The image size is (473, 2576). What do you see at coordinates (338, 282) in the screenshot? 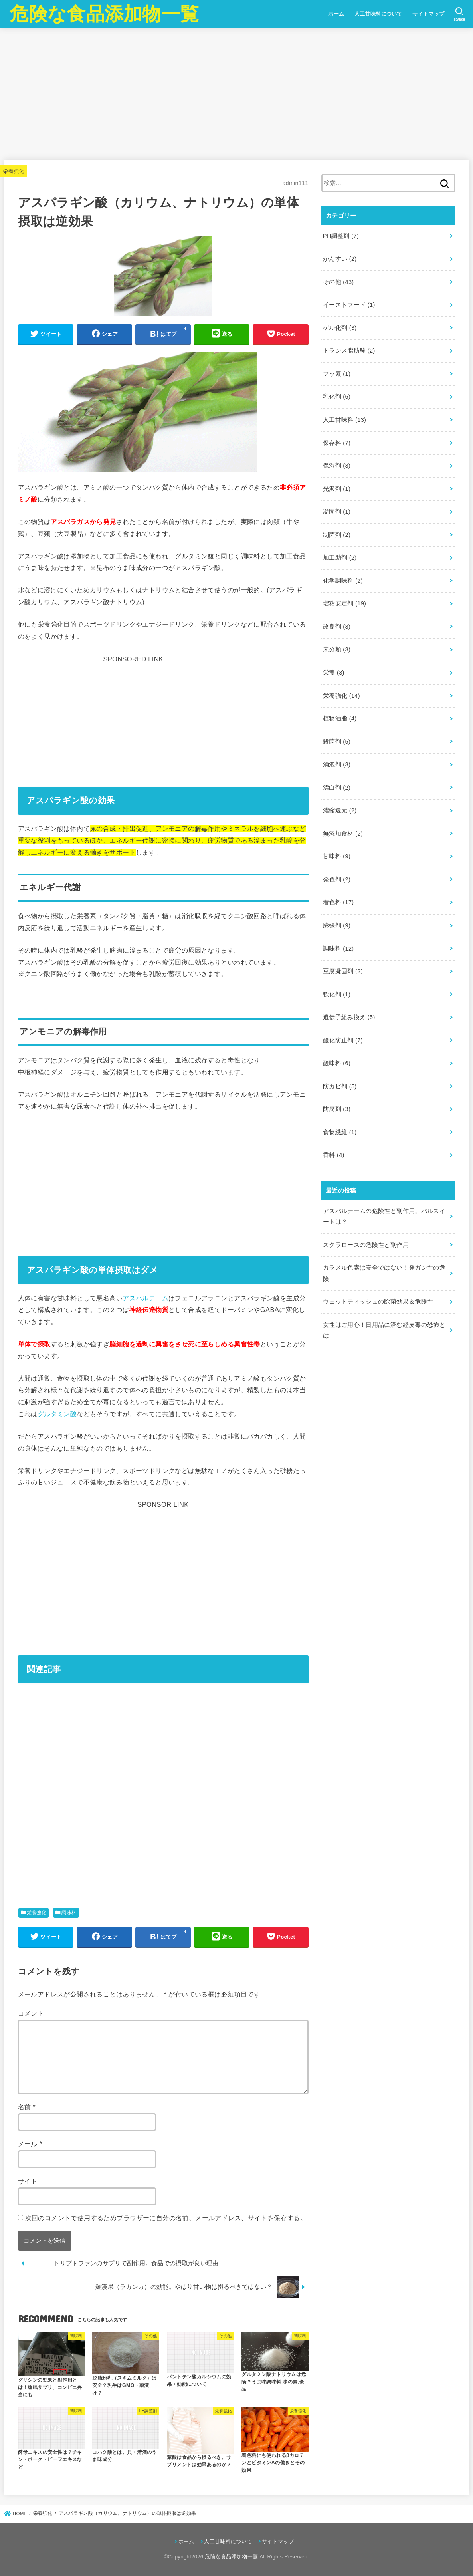
I see `その他` at bounding box center [338, 282].